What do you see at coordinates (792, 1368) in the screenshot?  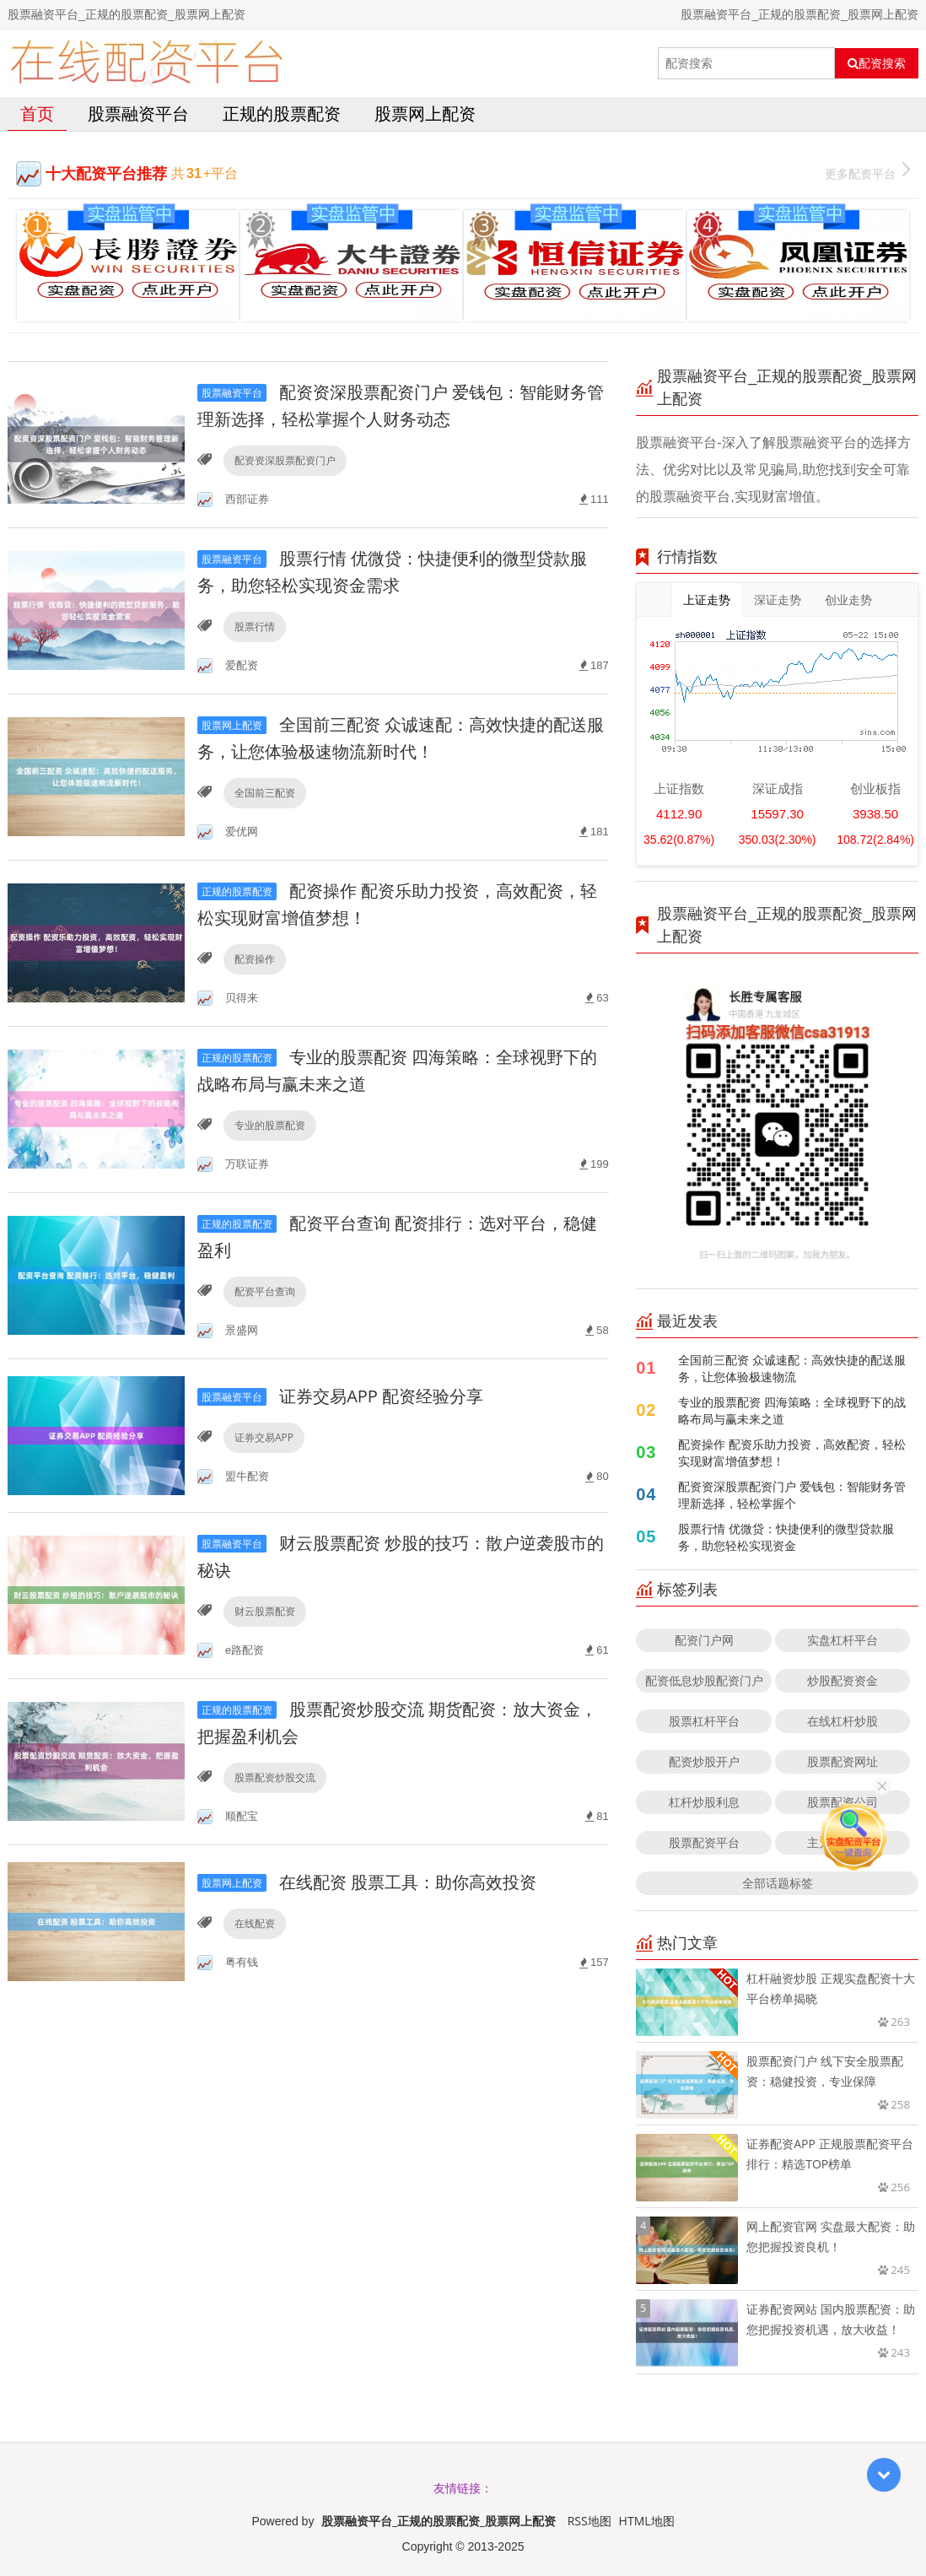 I see `全国前三配资 众诚速配：高效快捷的配送服务，让您体验极速物流` at bounding box center [792, 1368].